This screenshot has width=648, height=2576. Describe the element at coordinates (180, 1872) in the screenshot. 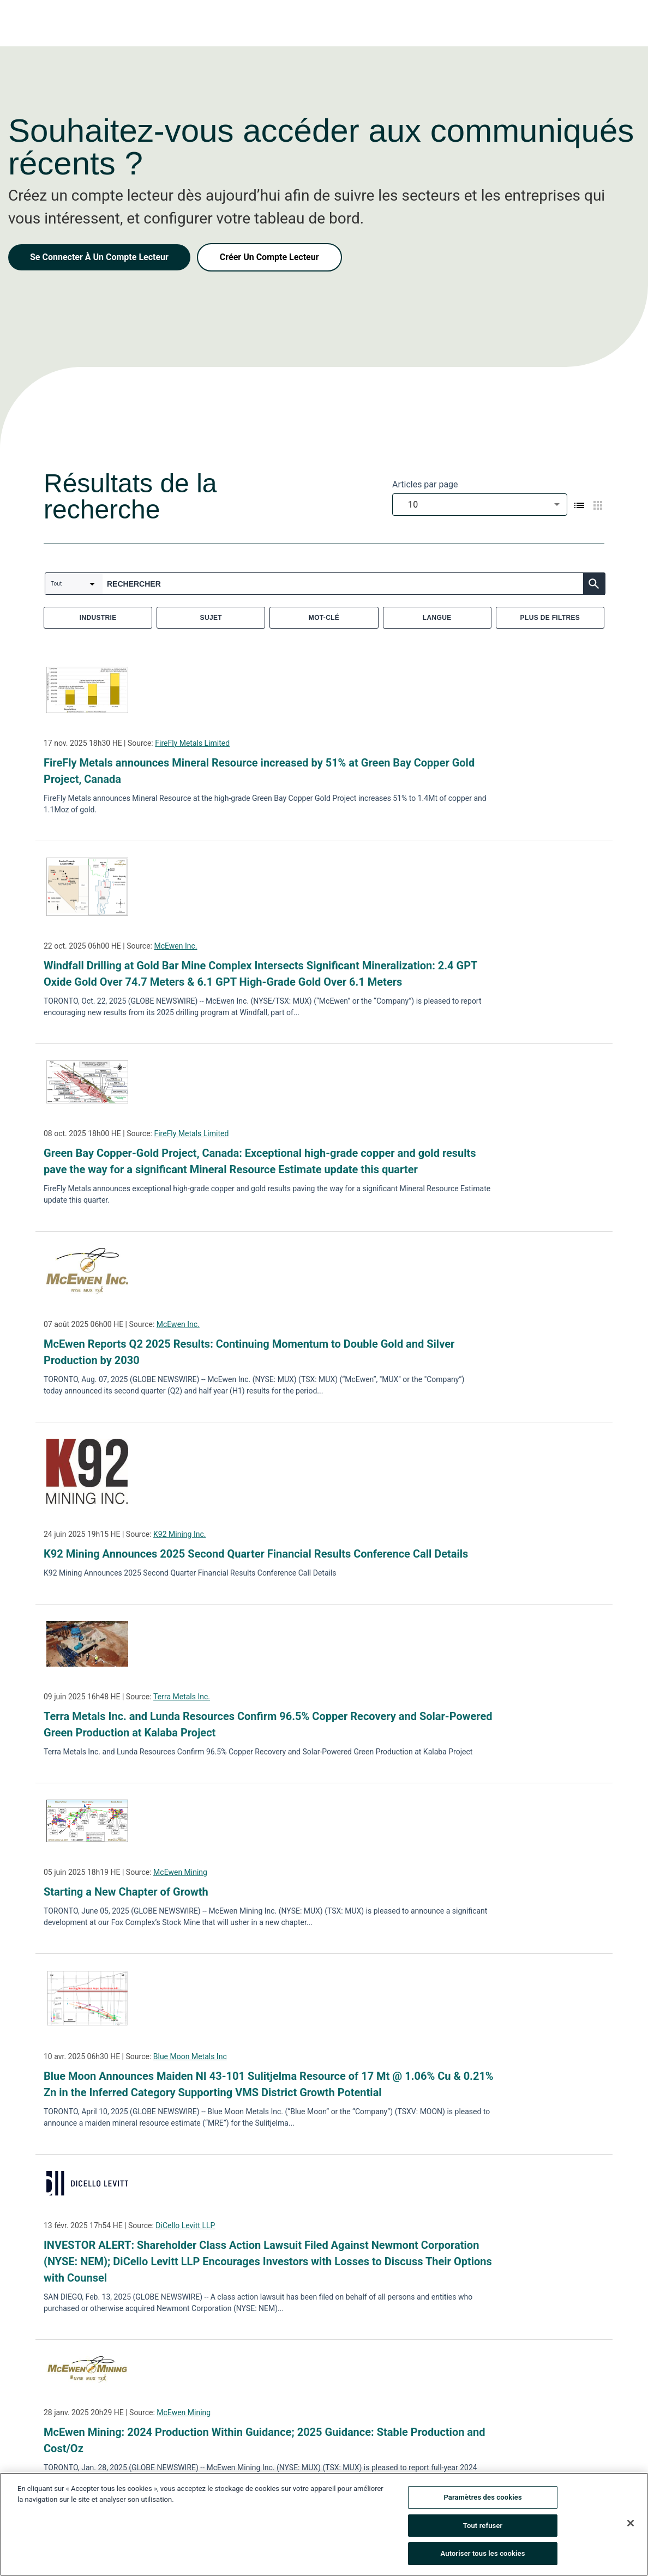

I see `McEwen Mining` at that location.